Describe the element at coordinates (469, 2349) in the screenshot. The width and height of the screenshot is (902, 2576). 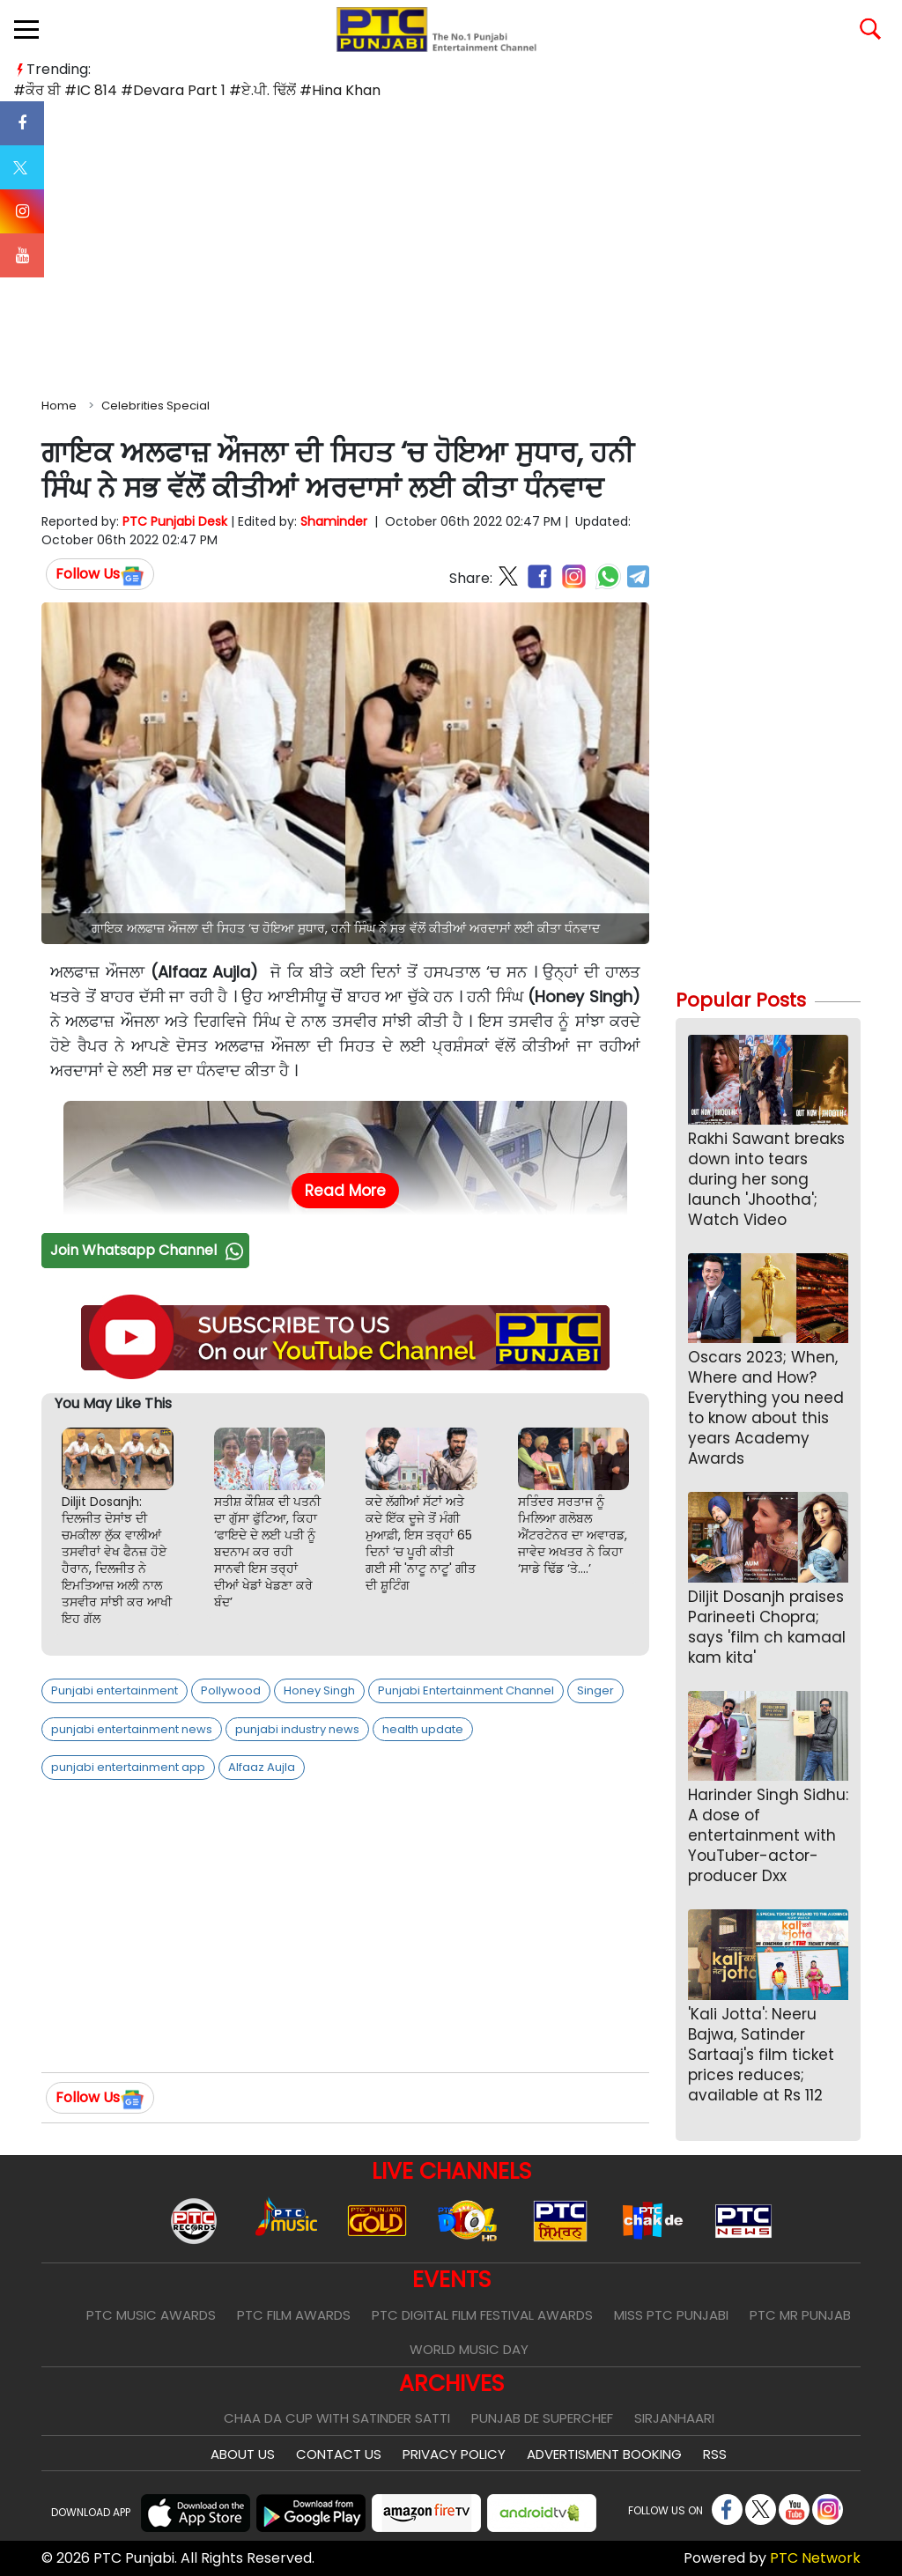
I see `World Music Day` at that location.